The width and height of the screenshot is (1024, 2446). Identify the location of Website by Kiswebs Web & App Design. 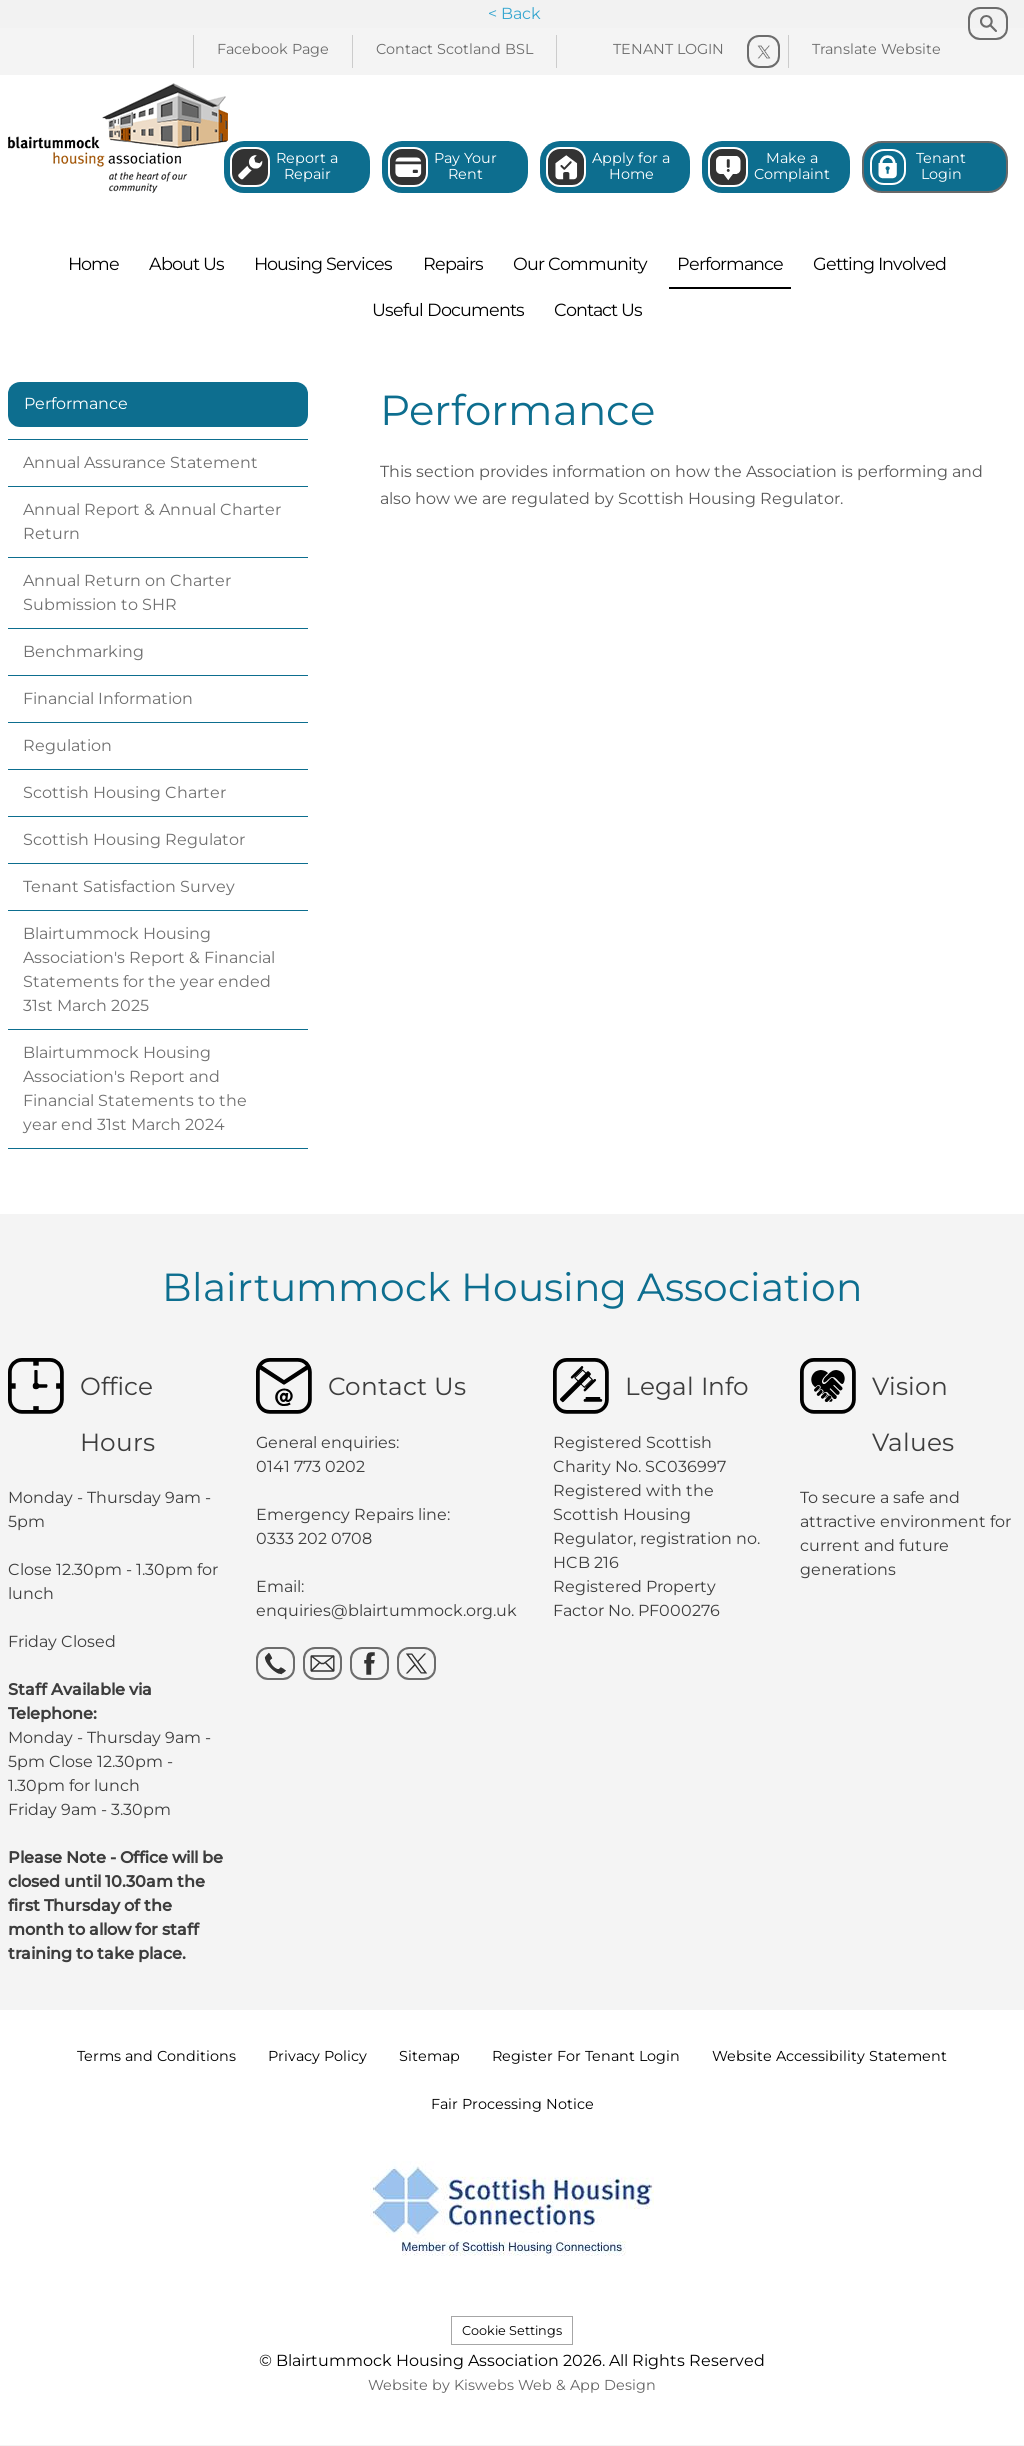
(512, 2385).